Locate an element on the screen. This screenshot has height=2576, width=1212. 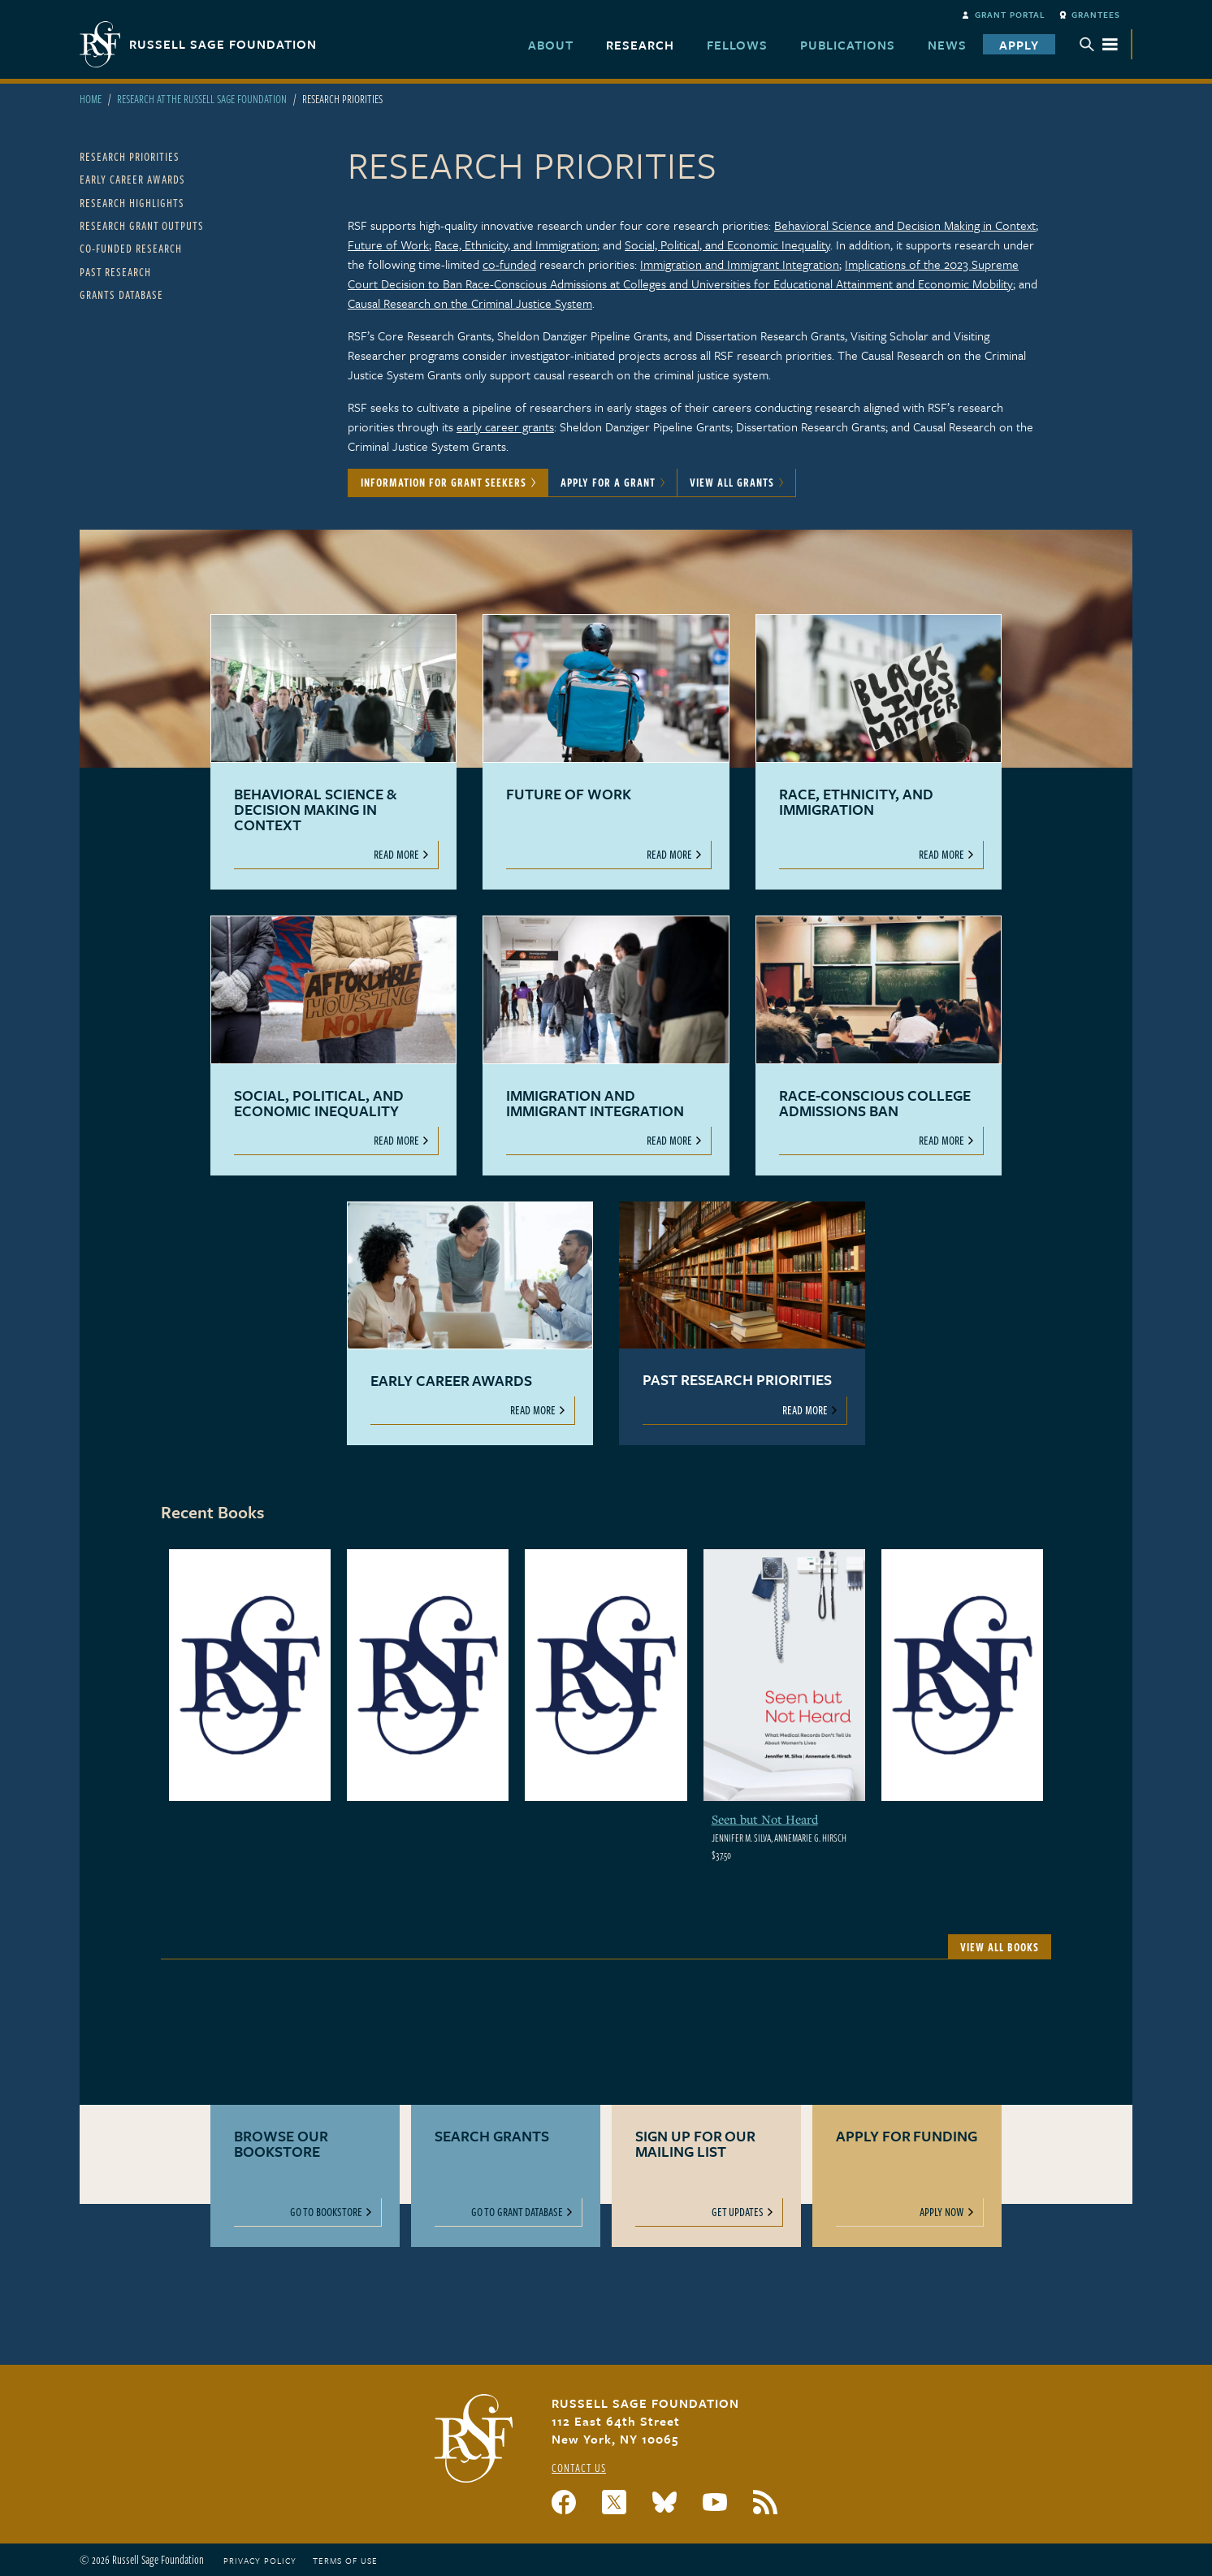
Research [menuitem] is located at coordinates (640, 45).